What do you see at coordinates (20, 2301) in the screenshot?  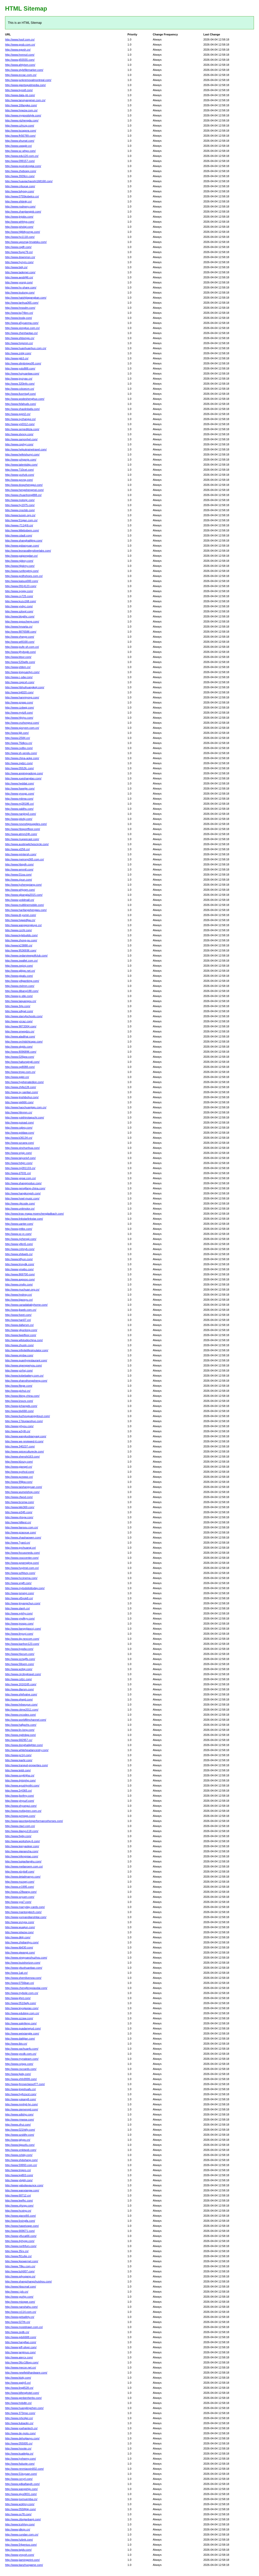 I see `http://www.mtzqwe.com/` at bounding box center [20, 2301].